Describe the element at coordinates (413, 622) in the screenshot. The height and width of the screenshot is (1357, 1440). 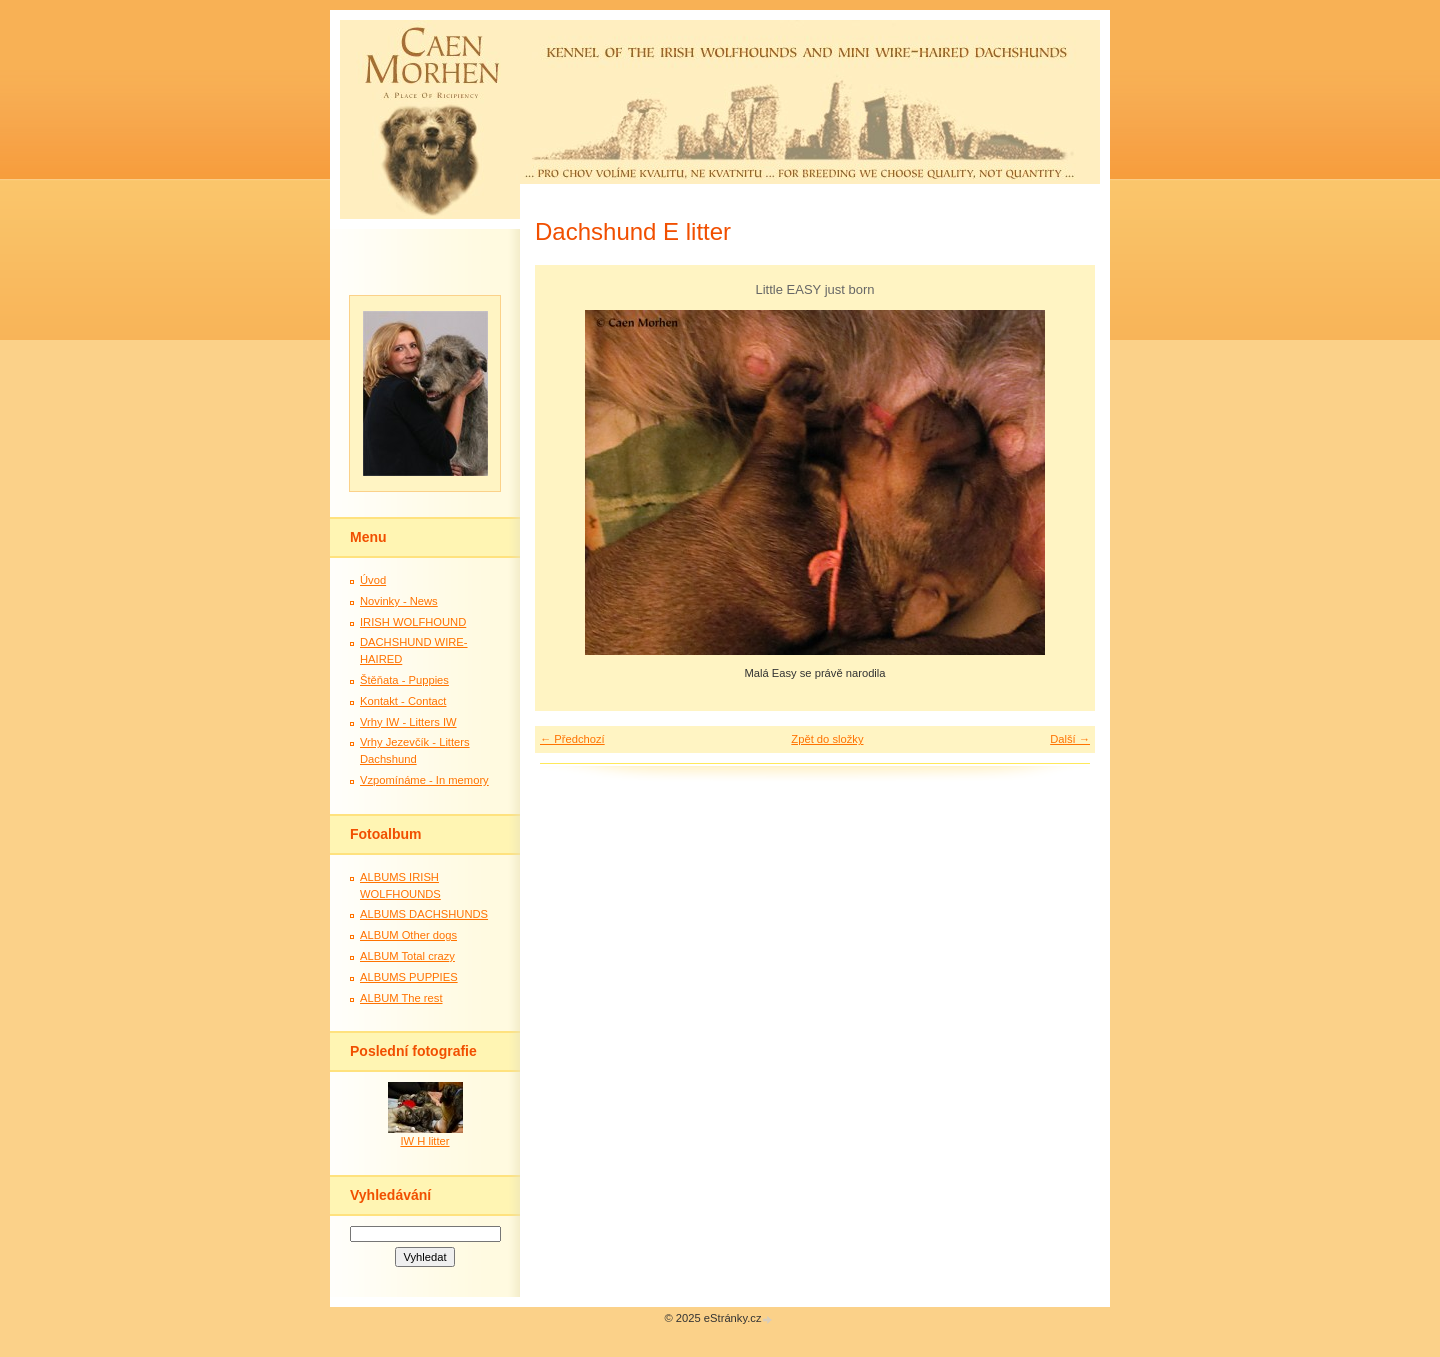
I see `IRISH WOLFHOUND` at that location.